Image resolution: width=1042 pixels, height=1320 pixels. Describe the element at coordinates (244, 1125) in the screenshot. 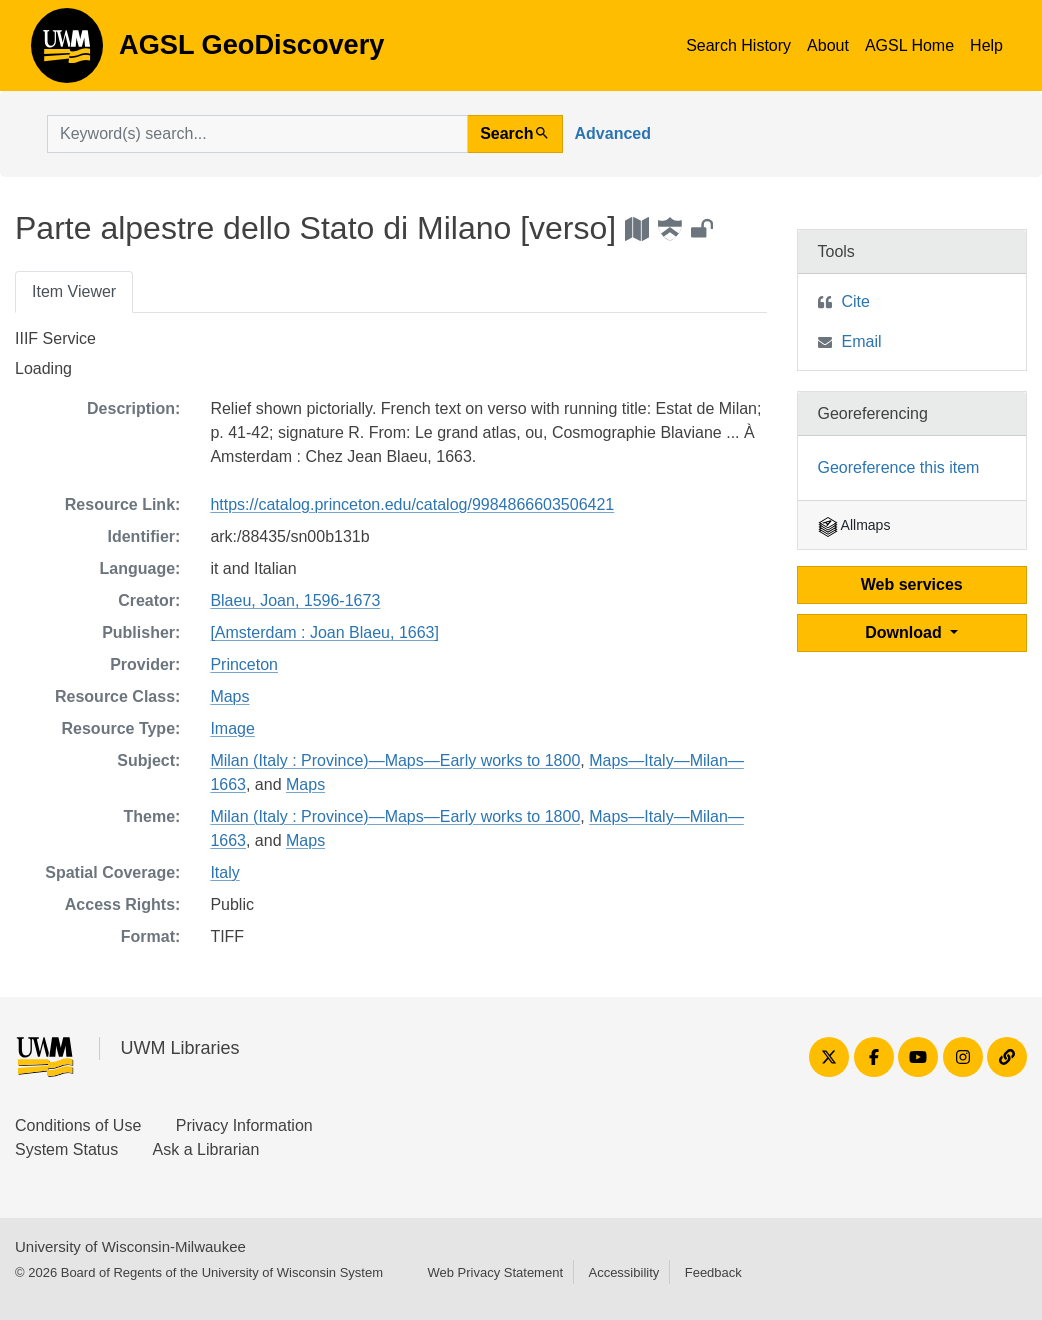

I see `Privacy Information` at that location.